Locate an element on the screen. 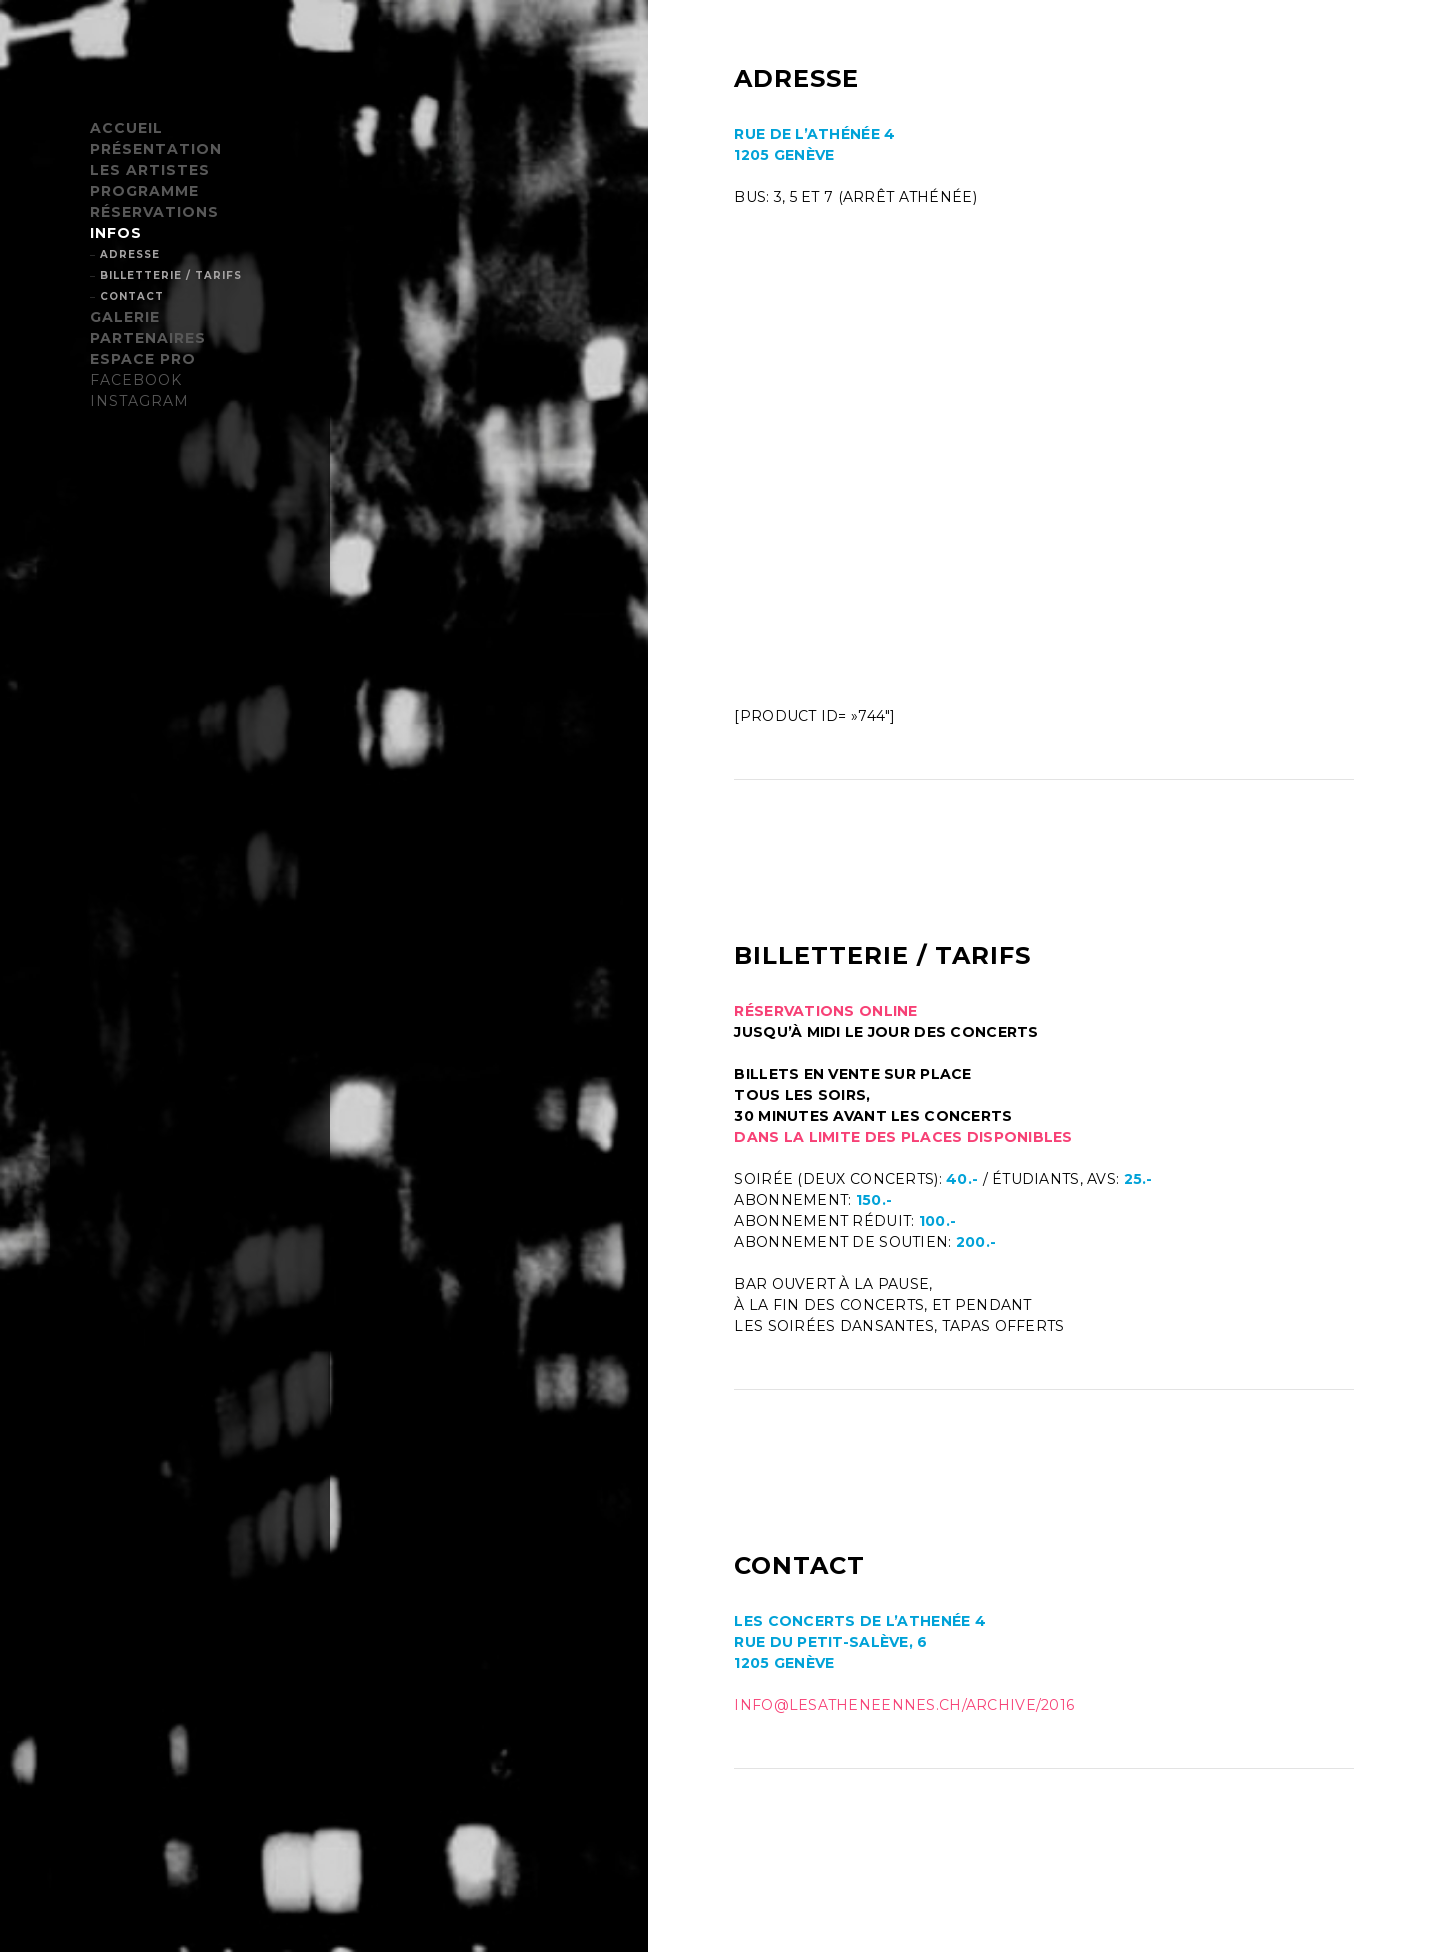  INSTAGRAM is located at coordinates (139, 401).